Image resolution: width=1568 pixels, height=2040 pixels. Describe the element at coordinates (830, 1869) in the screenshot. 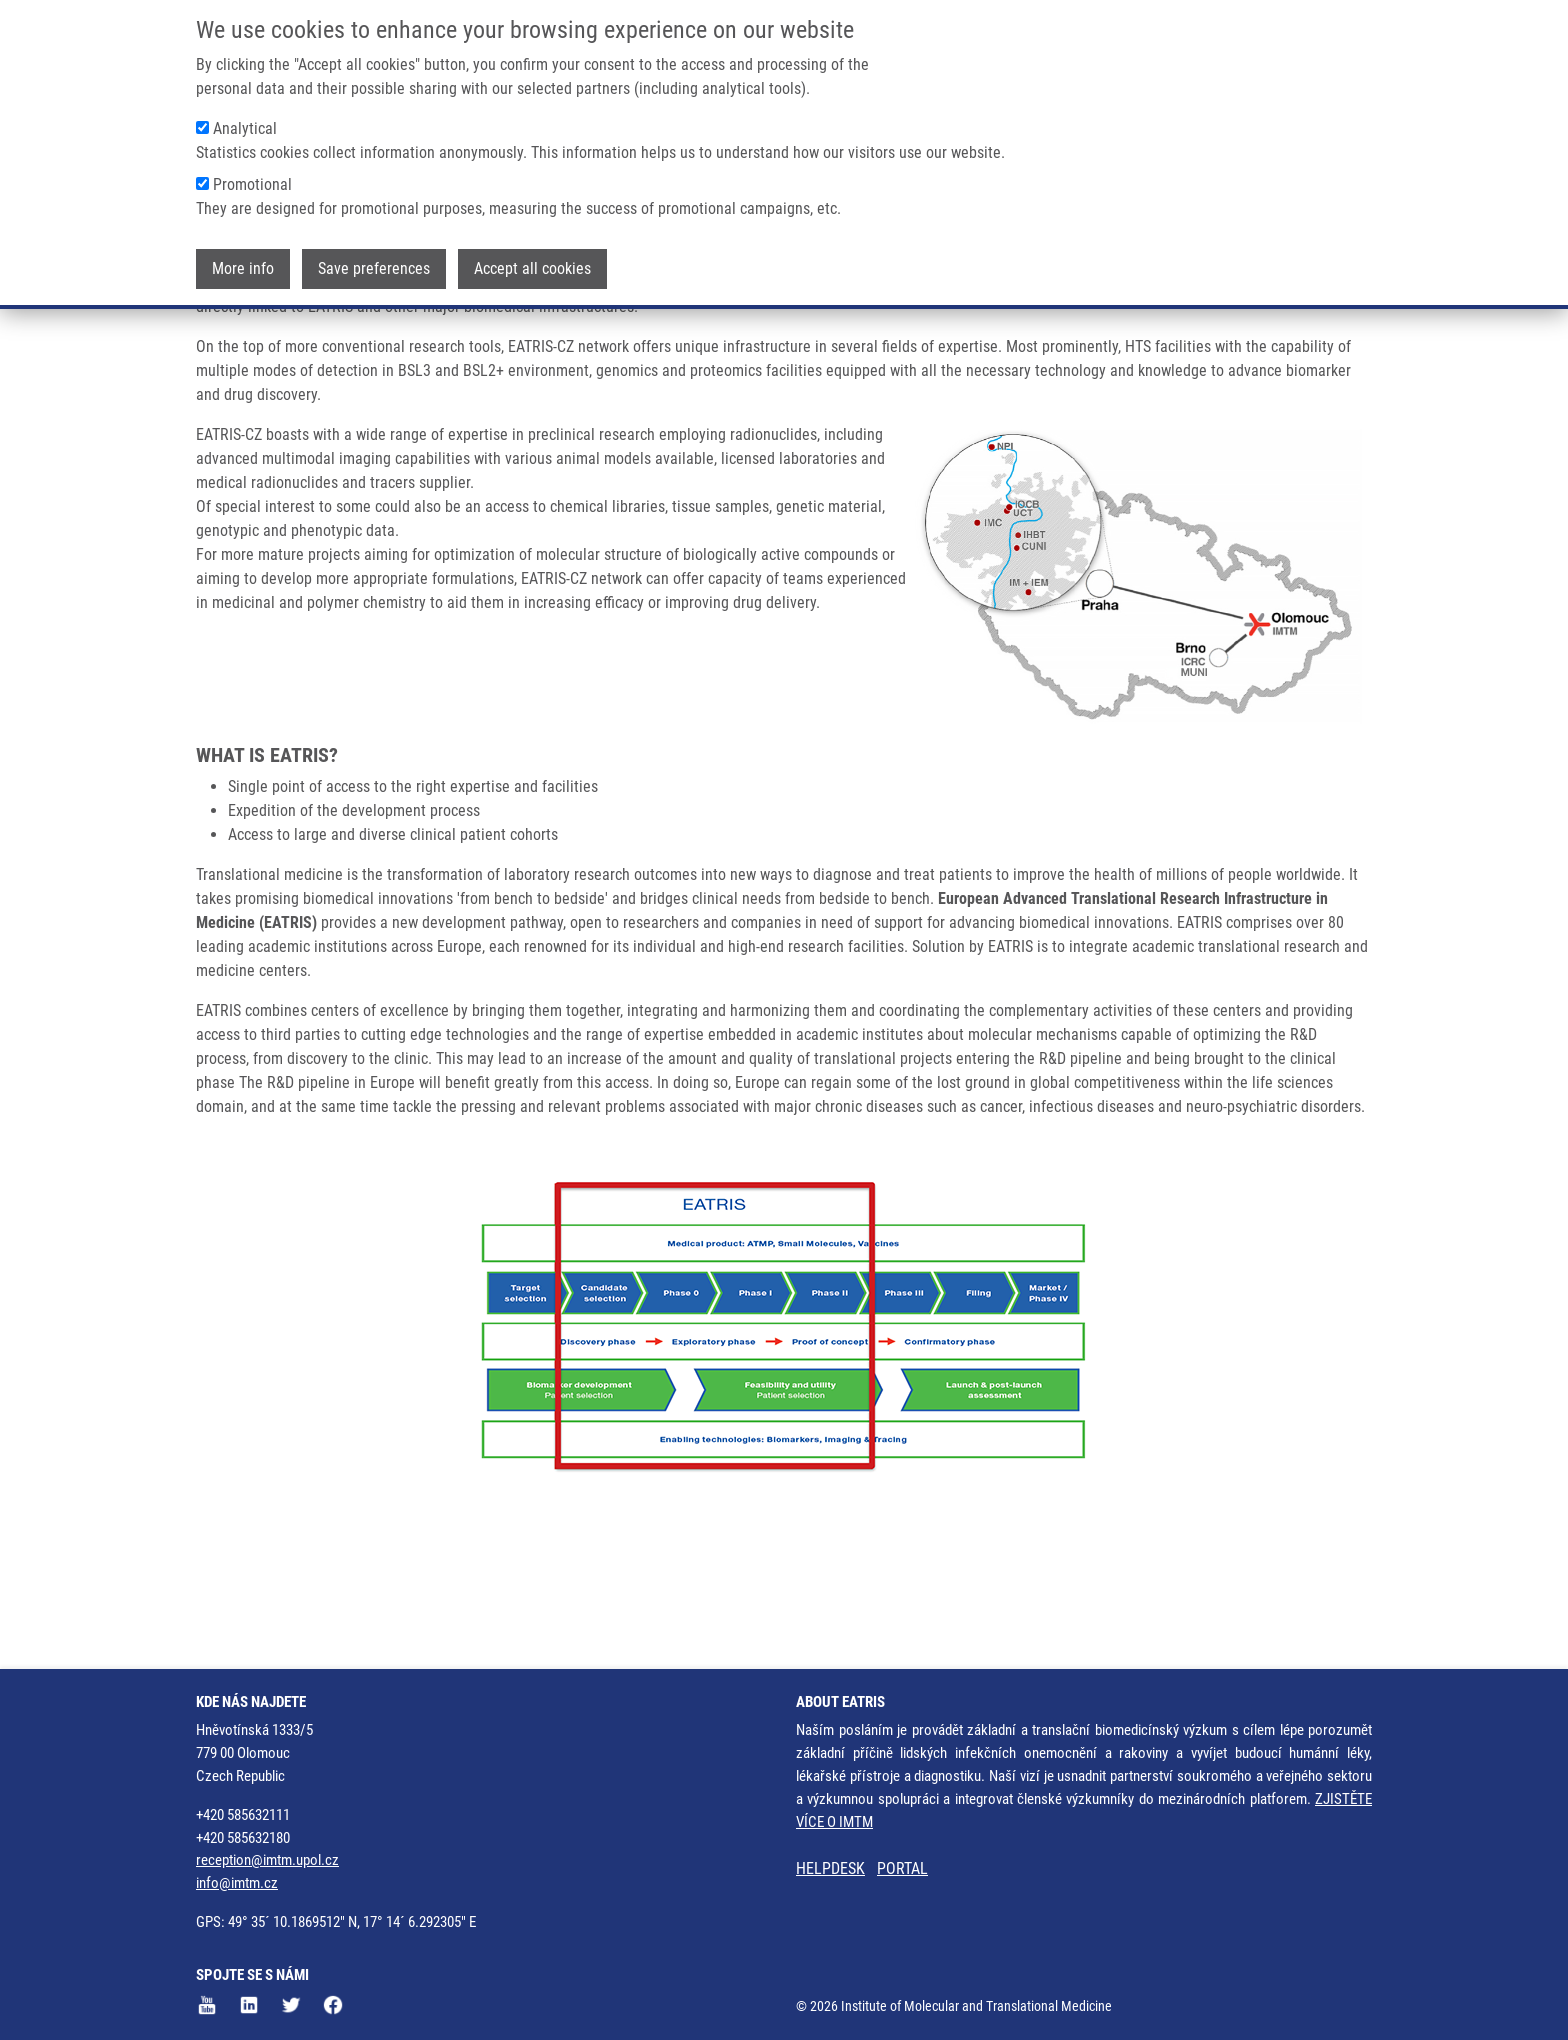

I see `HELPDESK` at that location.